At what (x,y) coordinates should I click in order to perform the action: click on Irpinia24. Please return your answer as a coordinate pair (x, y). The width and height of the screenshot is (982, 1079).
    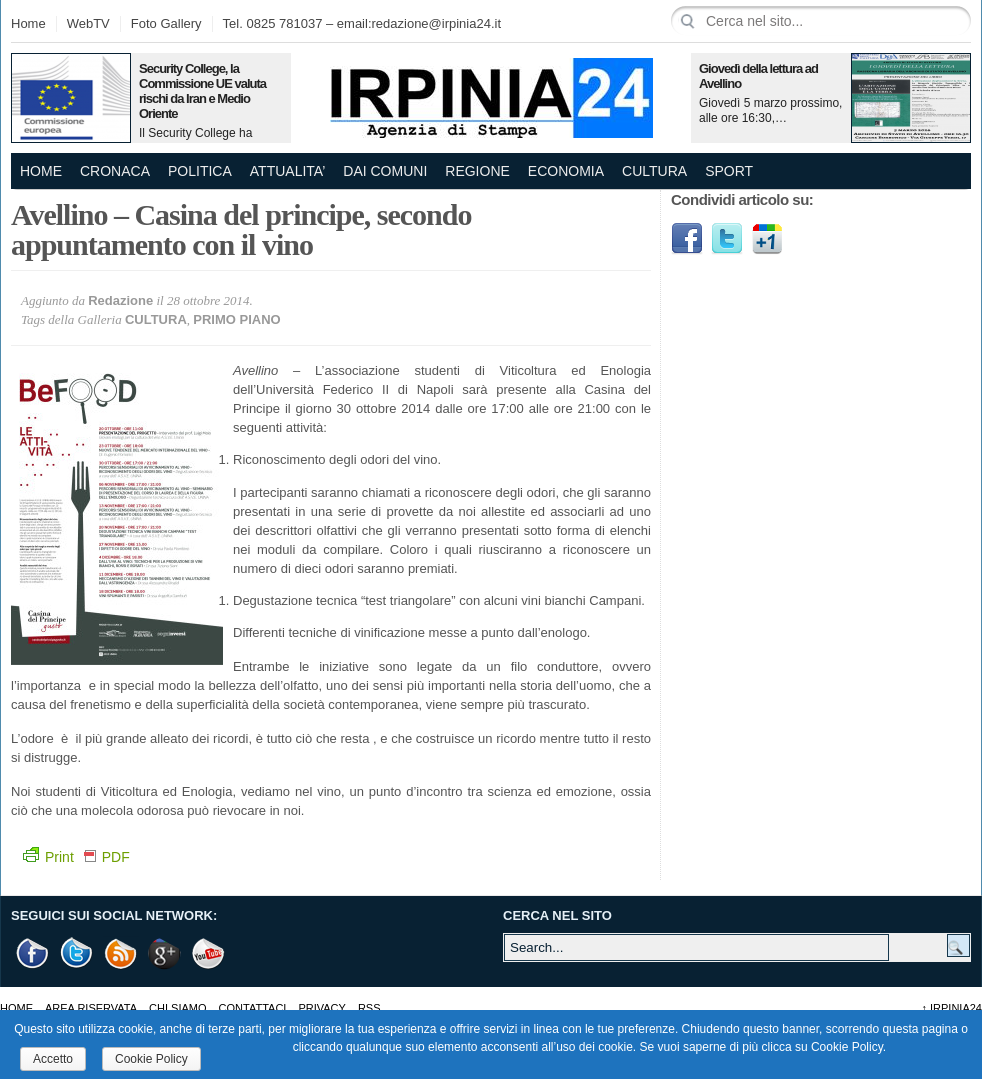
    Looking at the image, I should click on (951, 1008).